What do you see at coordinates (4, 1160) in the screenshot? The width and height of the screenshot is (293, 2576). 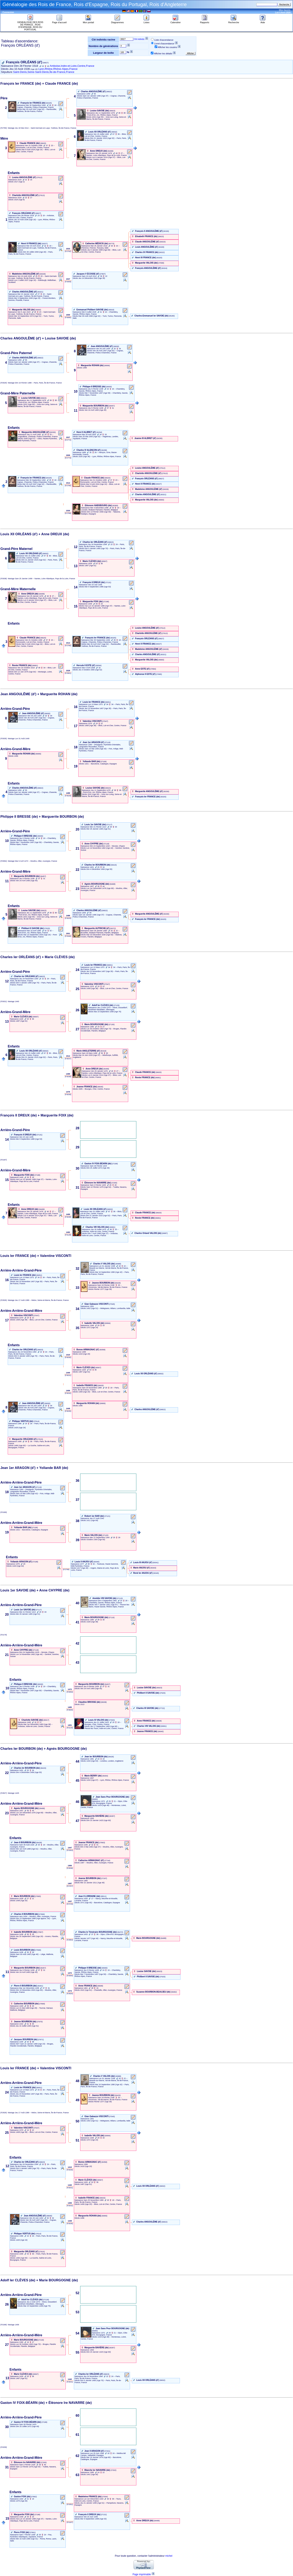 I see `(F3187)` at bounding box center [4, 1160].